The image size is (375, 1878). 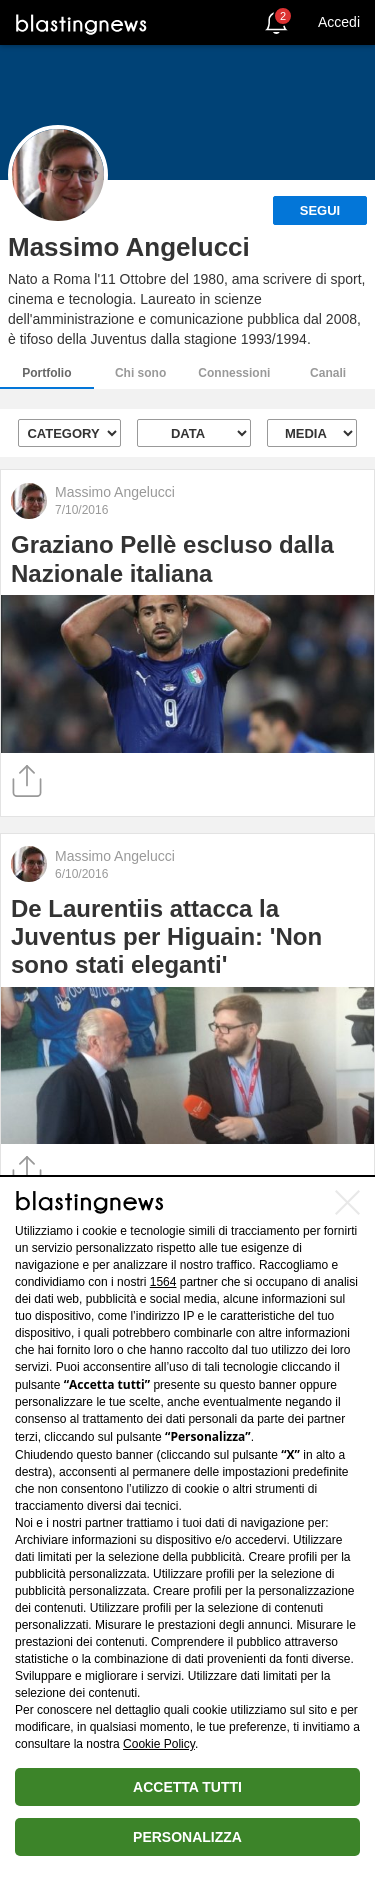 I want to click on Accedi, so click(x=339, y=22).